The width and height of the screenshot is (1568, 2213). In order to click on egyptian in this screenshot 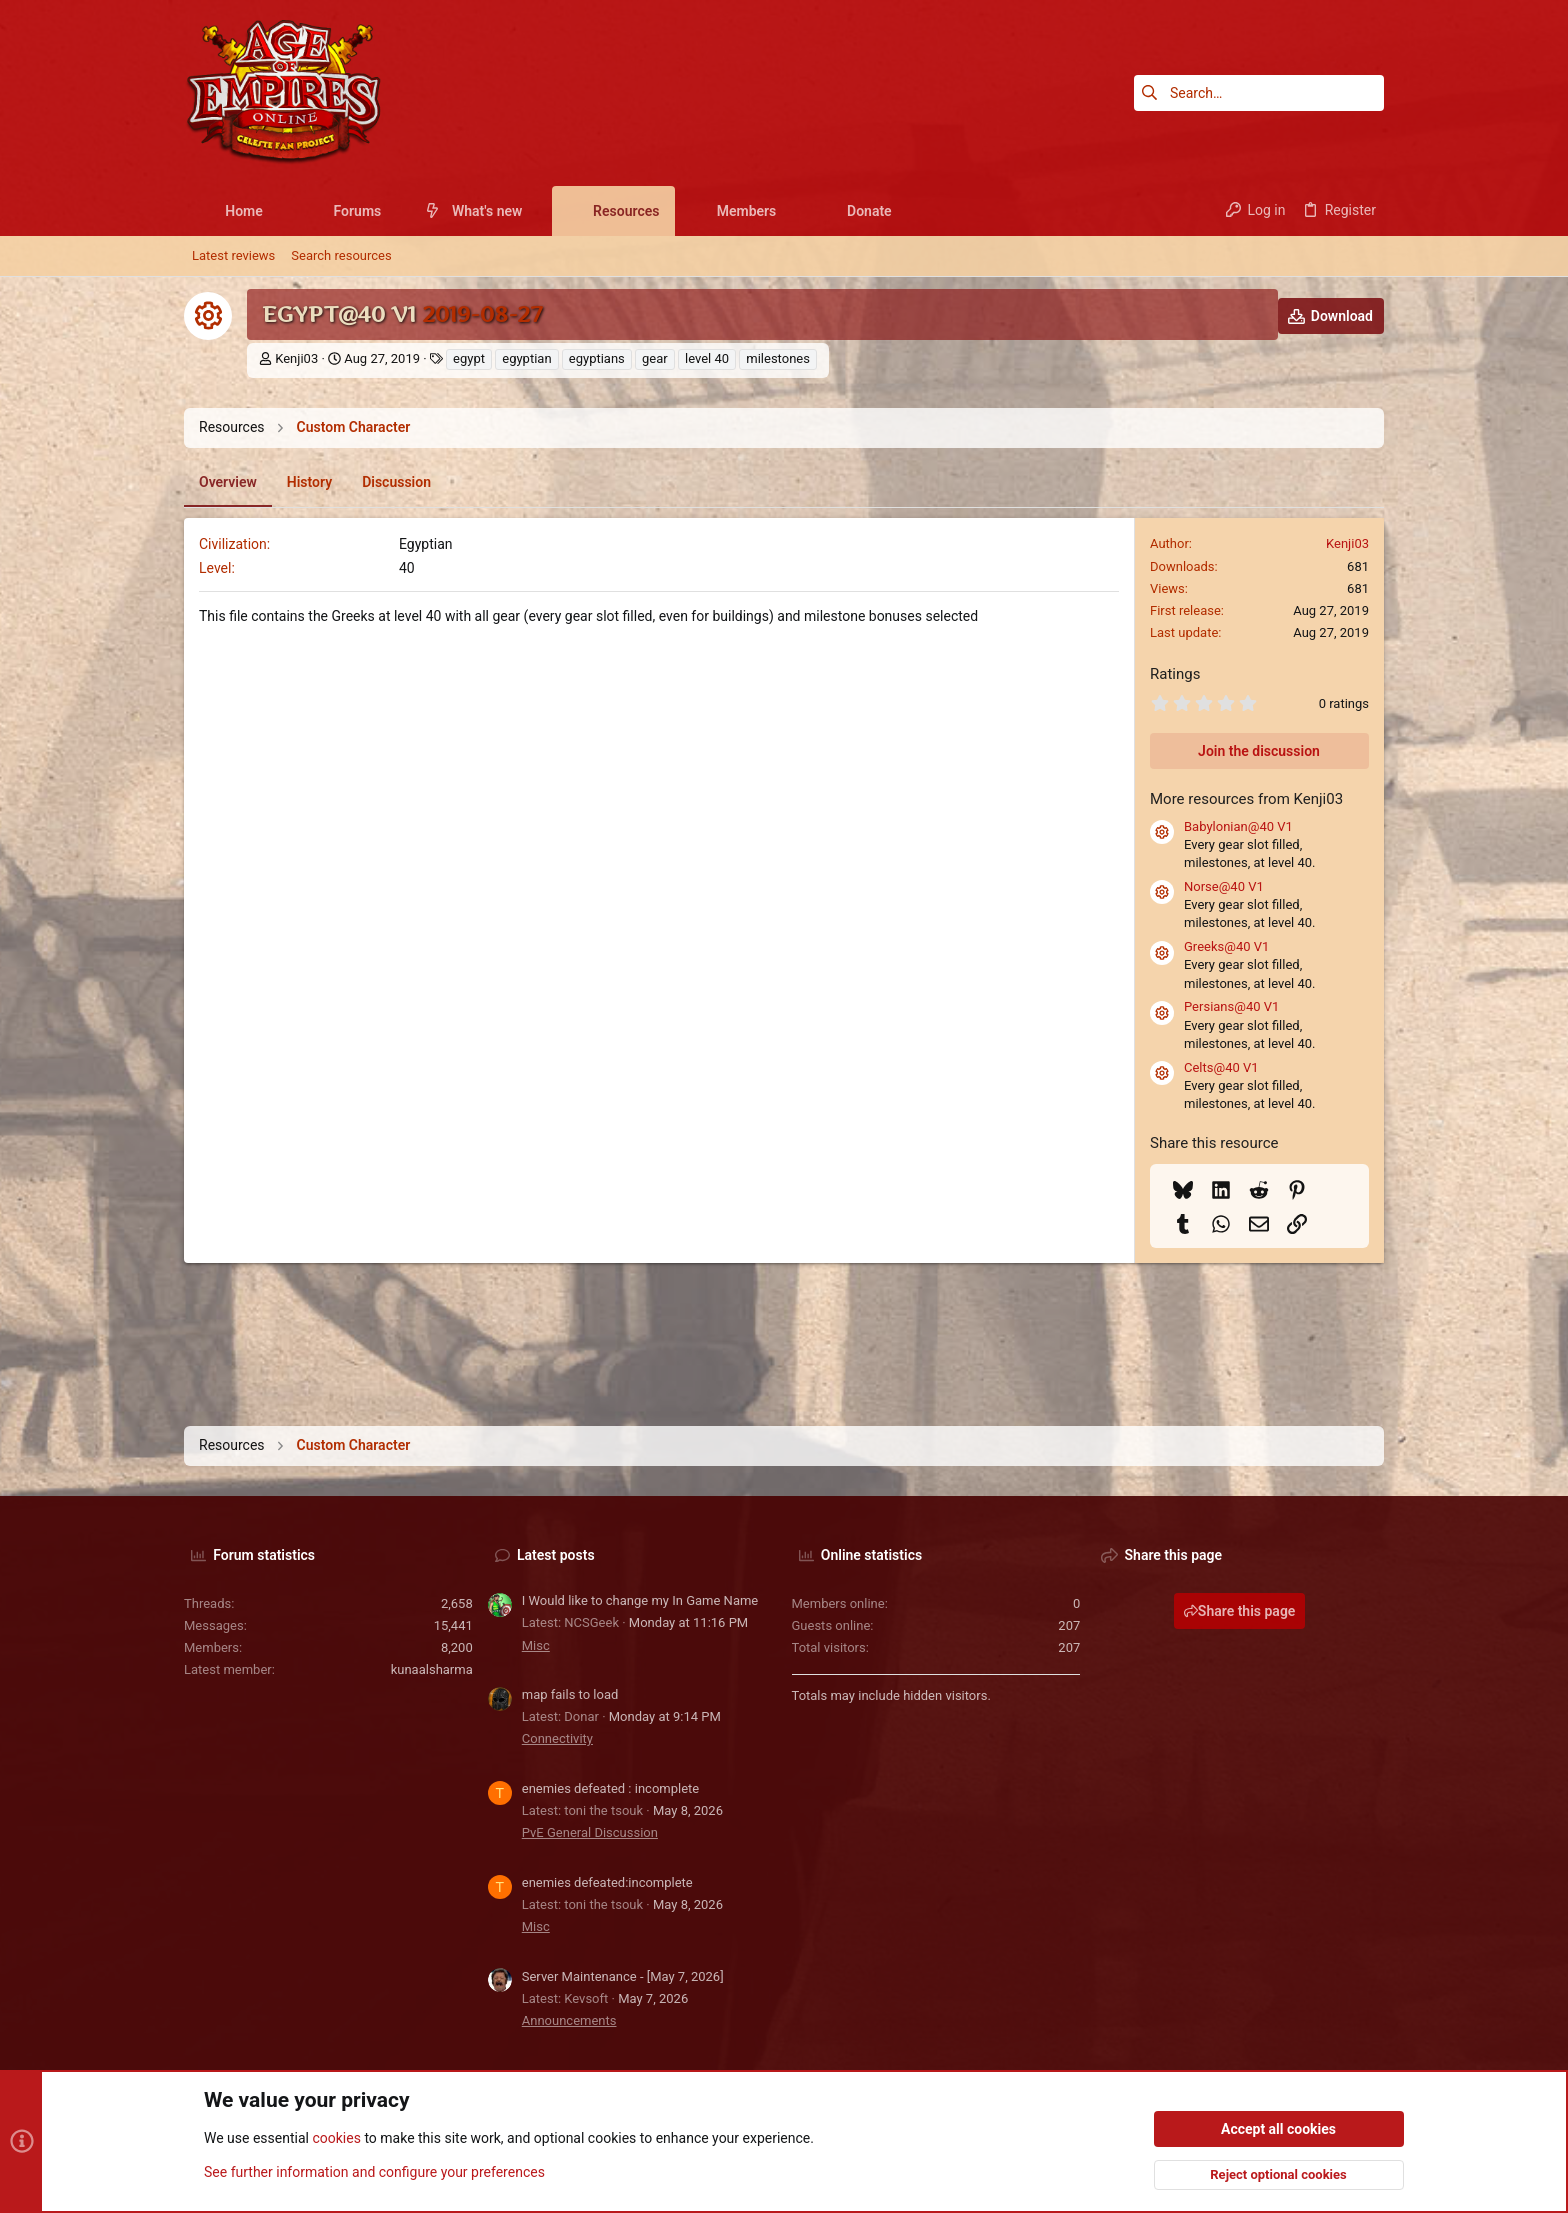, I will do `click(526, 358)`.